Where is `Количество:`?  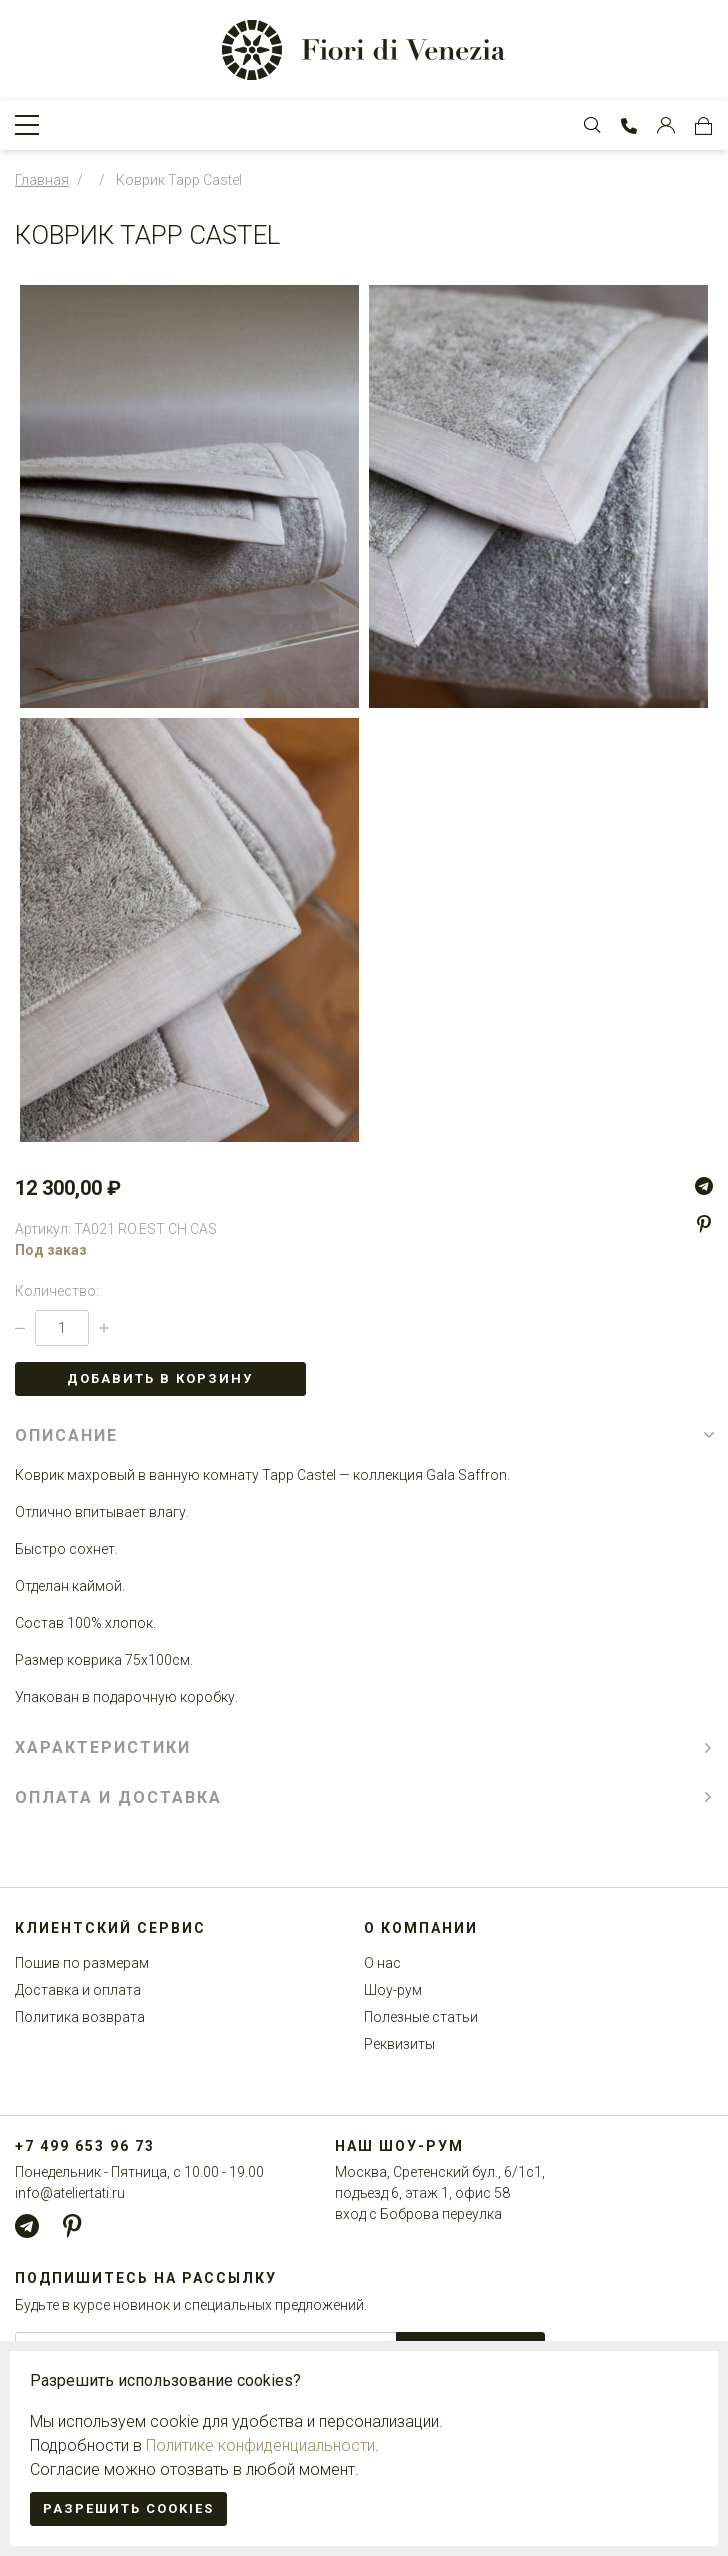
Количество: is located at coordinates (57, 1291).